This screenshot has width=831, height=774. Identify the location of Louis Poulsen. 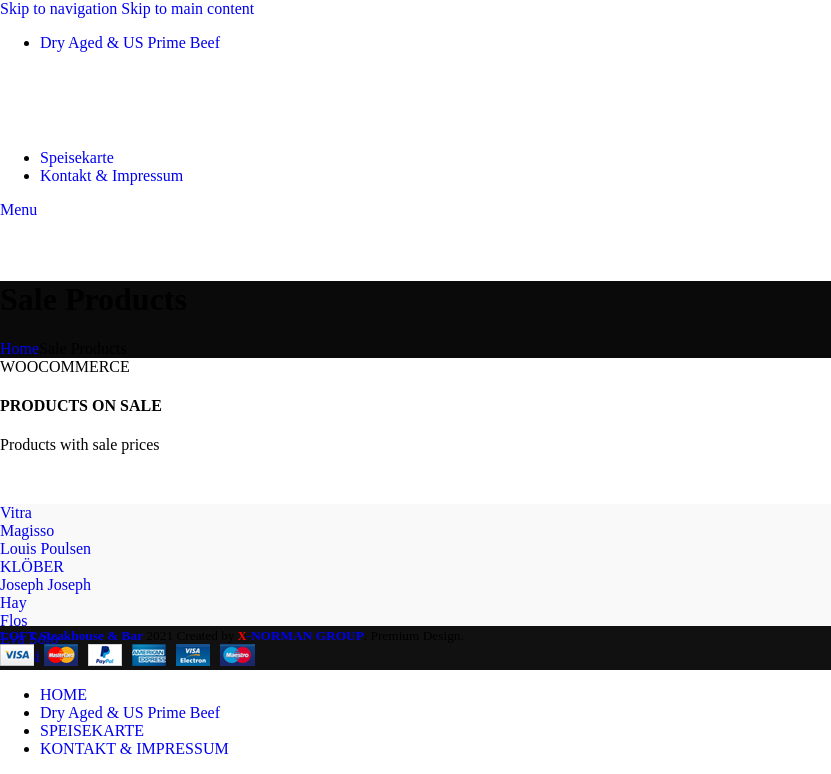
(45, 548).